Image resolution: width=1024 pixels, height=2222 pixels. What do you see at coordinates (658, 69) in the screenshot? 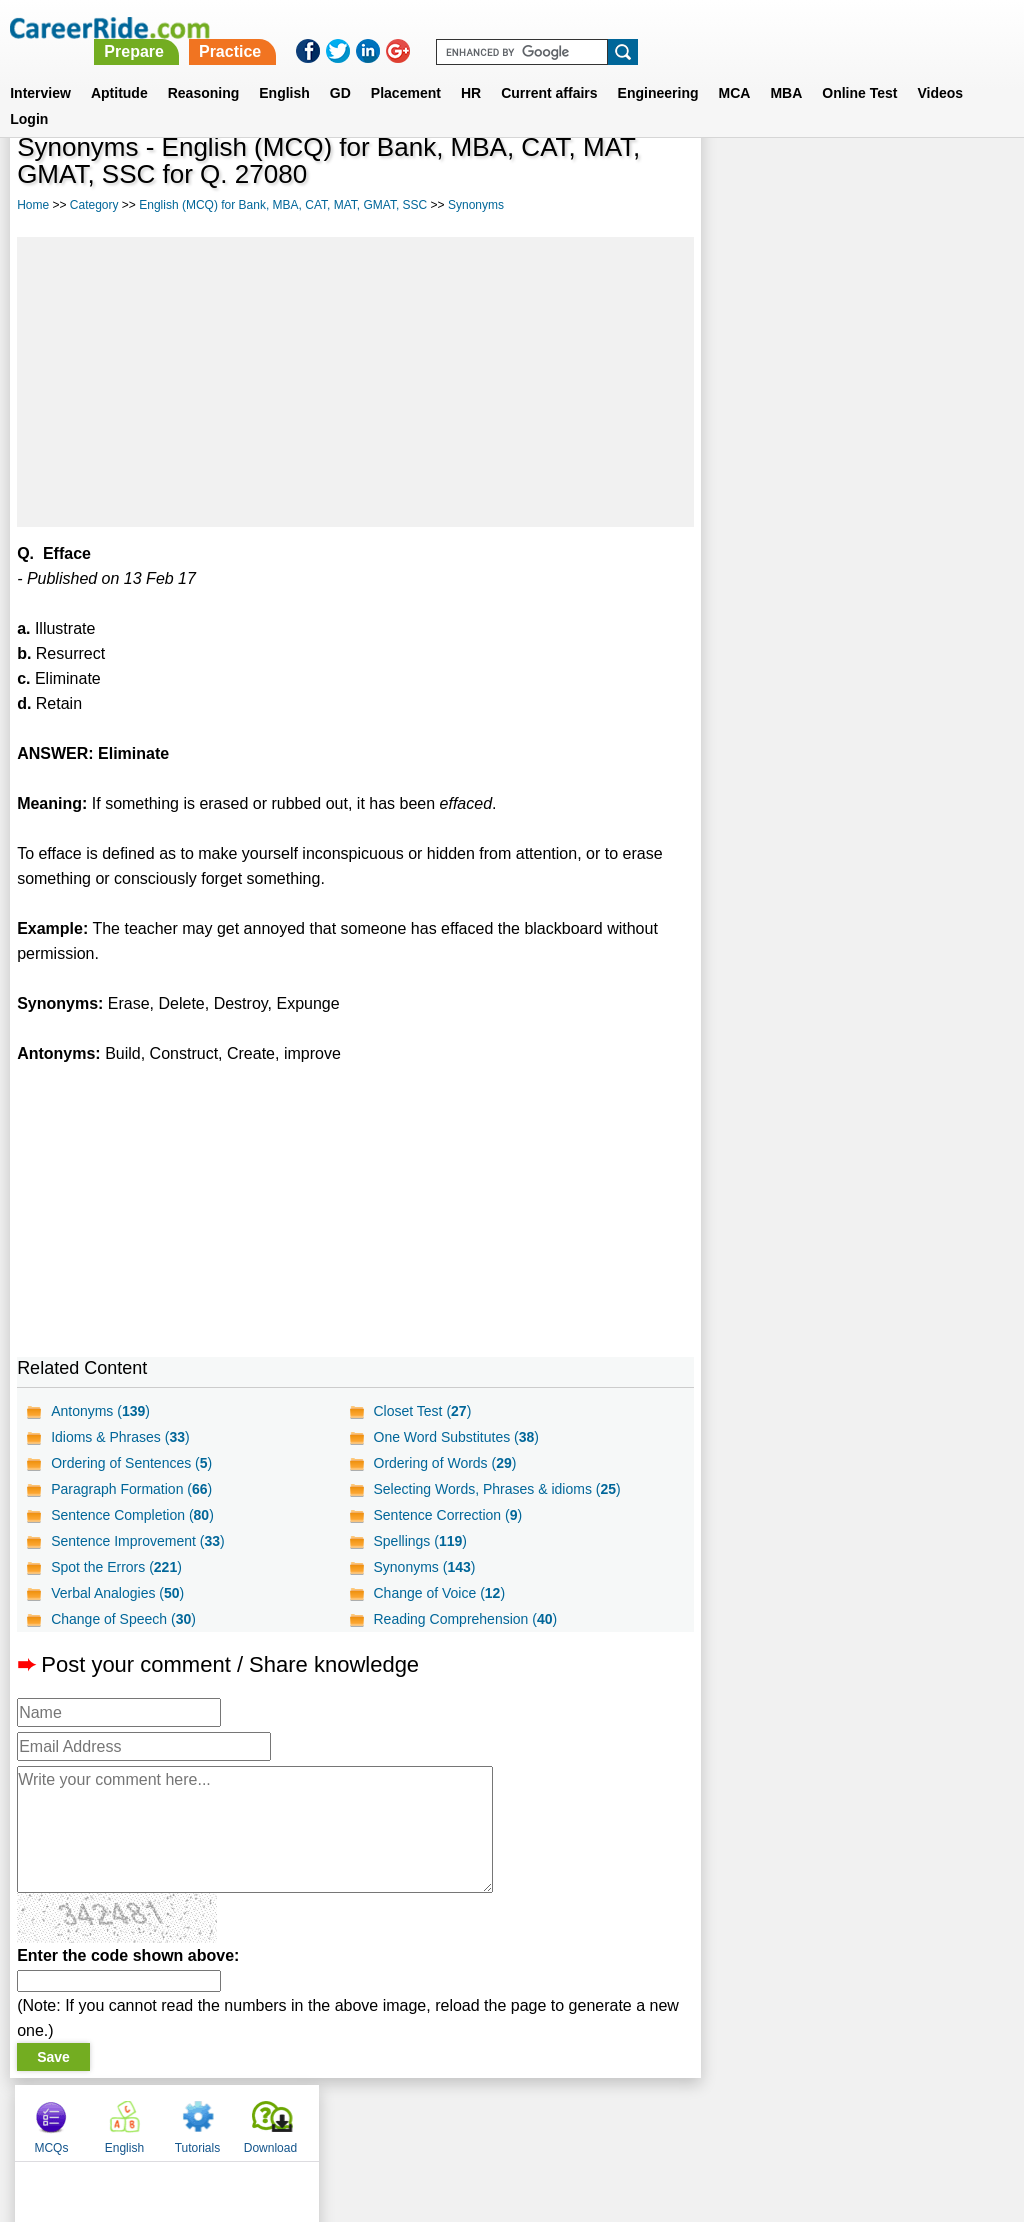
I see `Engineering` at bounding box center [658, 69].